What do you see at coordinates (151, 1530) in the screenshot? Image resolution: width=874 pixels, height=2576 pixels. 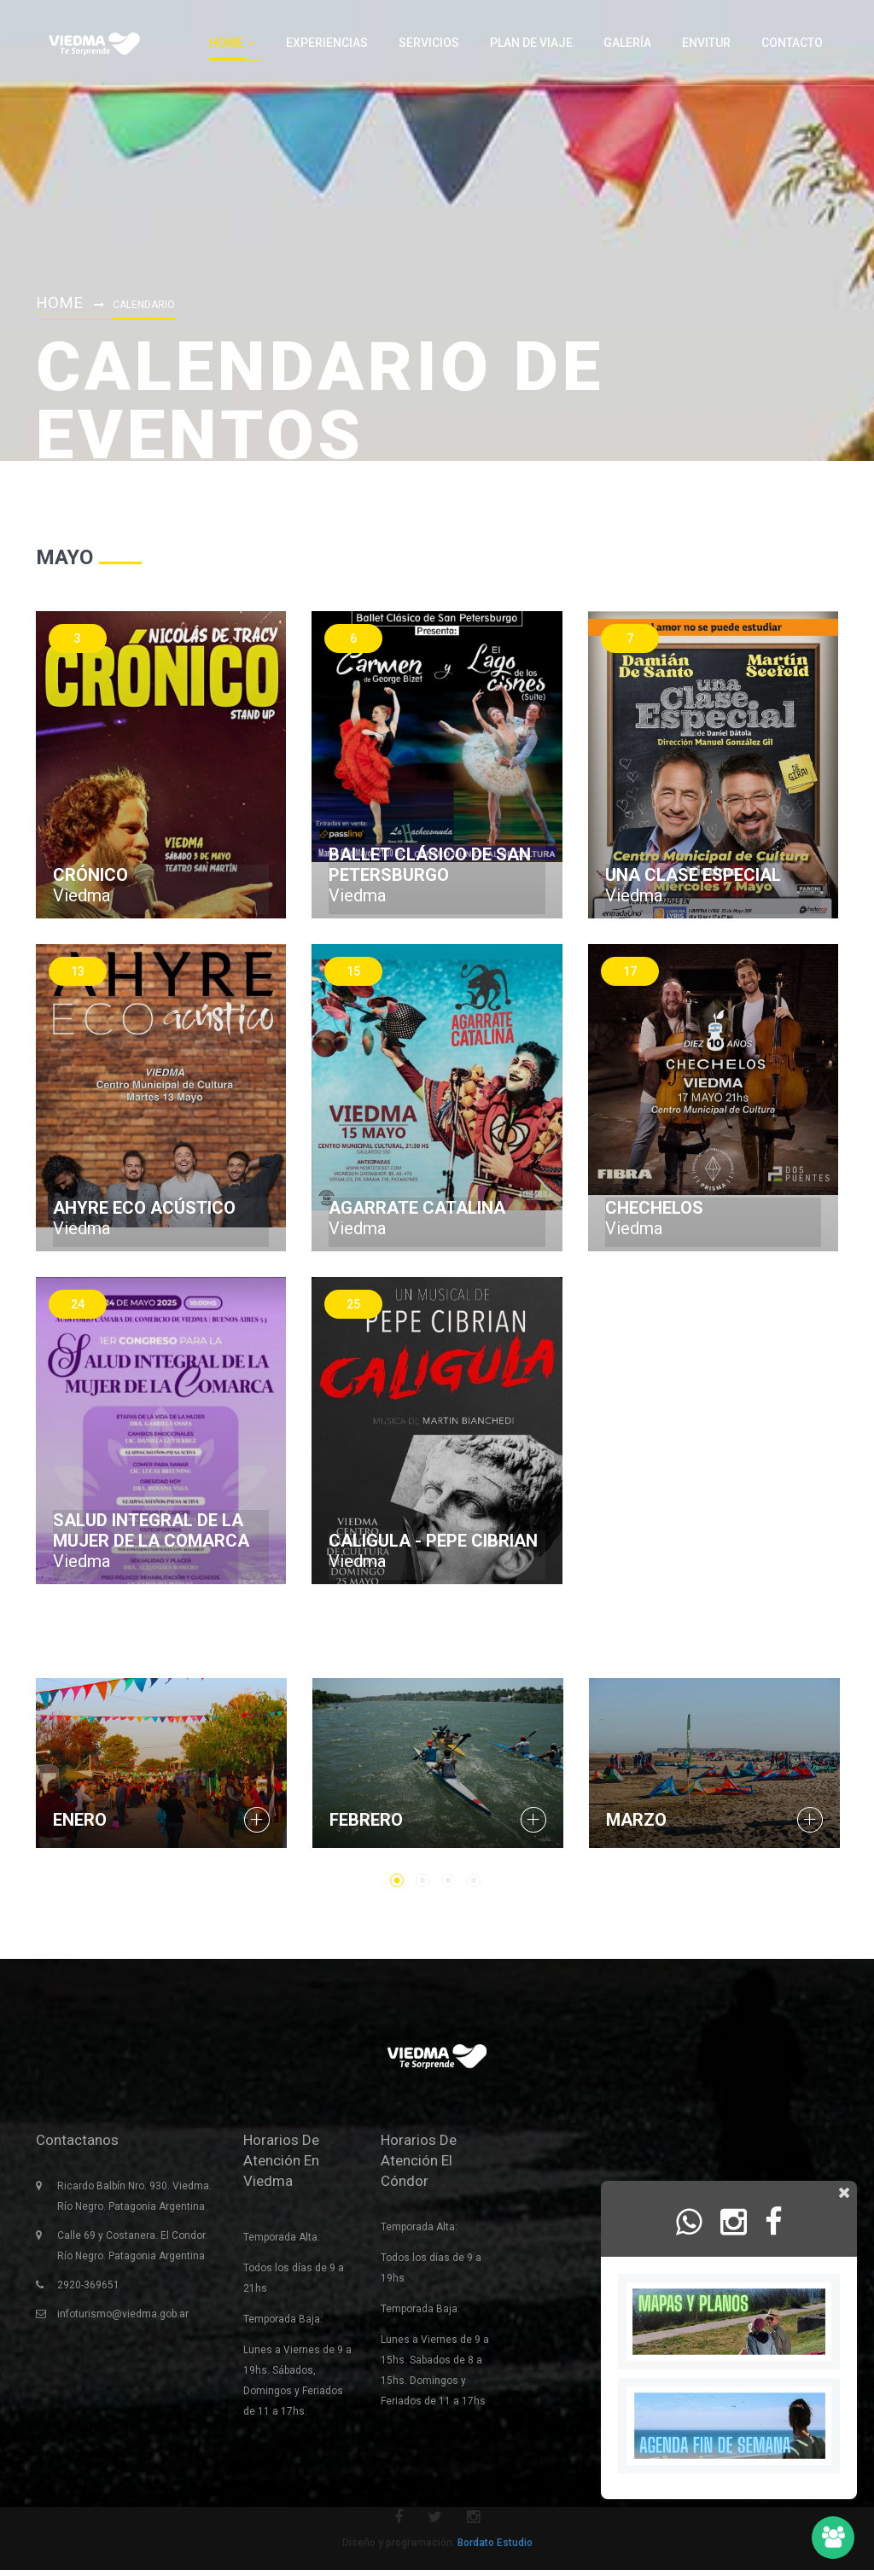 I see `Salud Integral de la Mujer de la Comarca` at bounding box center [151, 1530].